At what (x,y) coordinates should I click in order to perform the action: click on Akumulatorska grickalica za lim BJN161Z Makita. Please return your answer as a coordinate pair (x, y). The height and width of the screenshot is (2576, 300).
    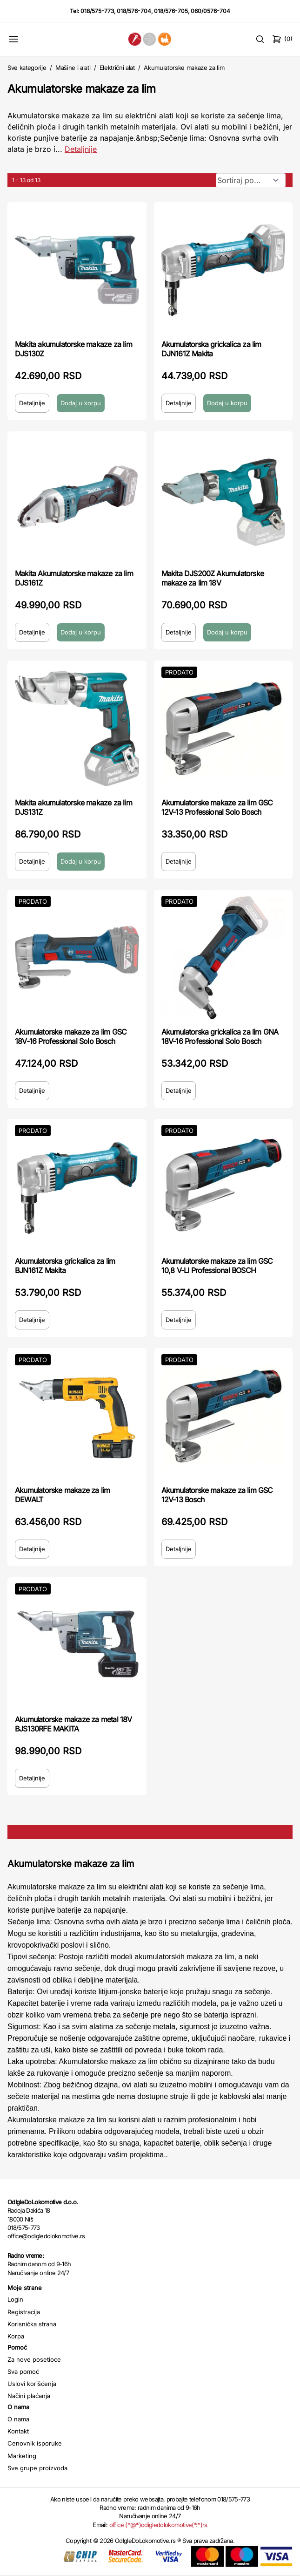
    Looking at the image, I should click on (65, 1265).